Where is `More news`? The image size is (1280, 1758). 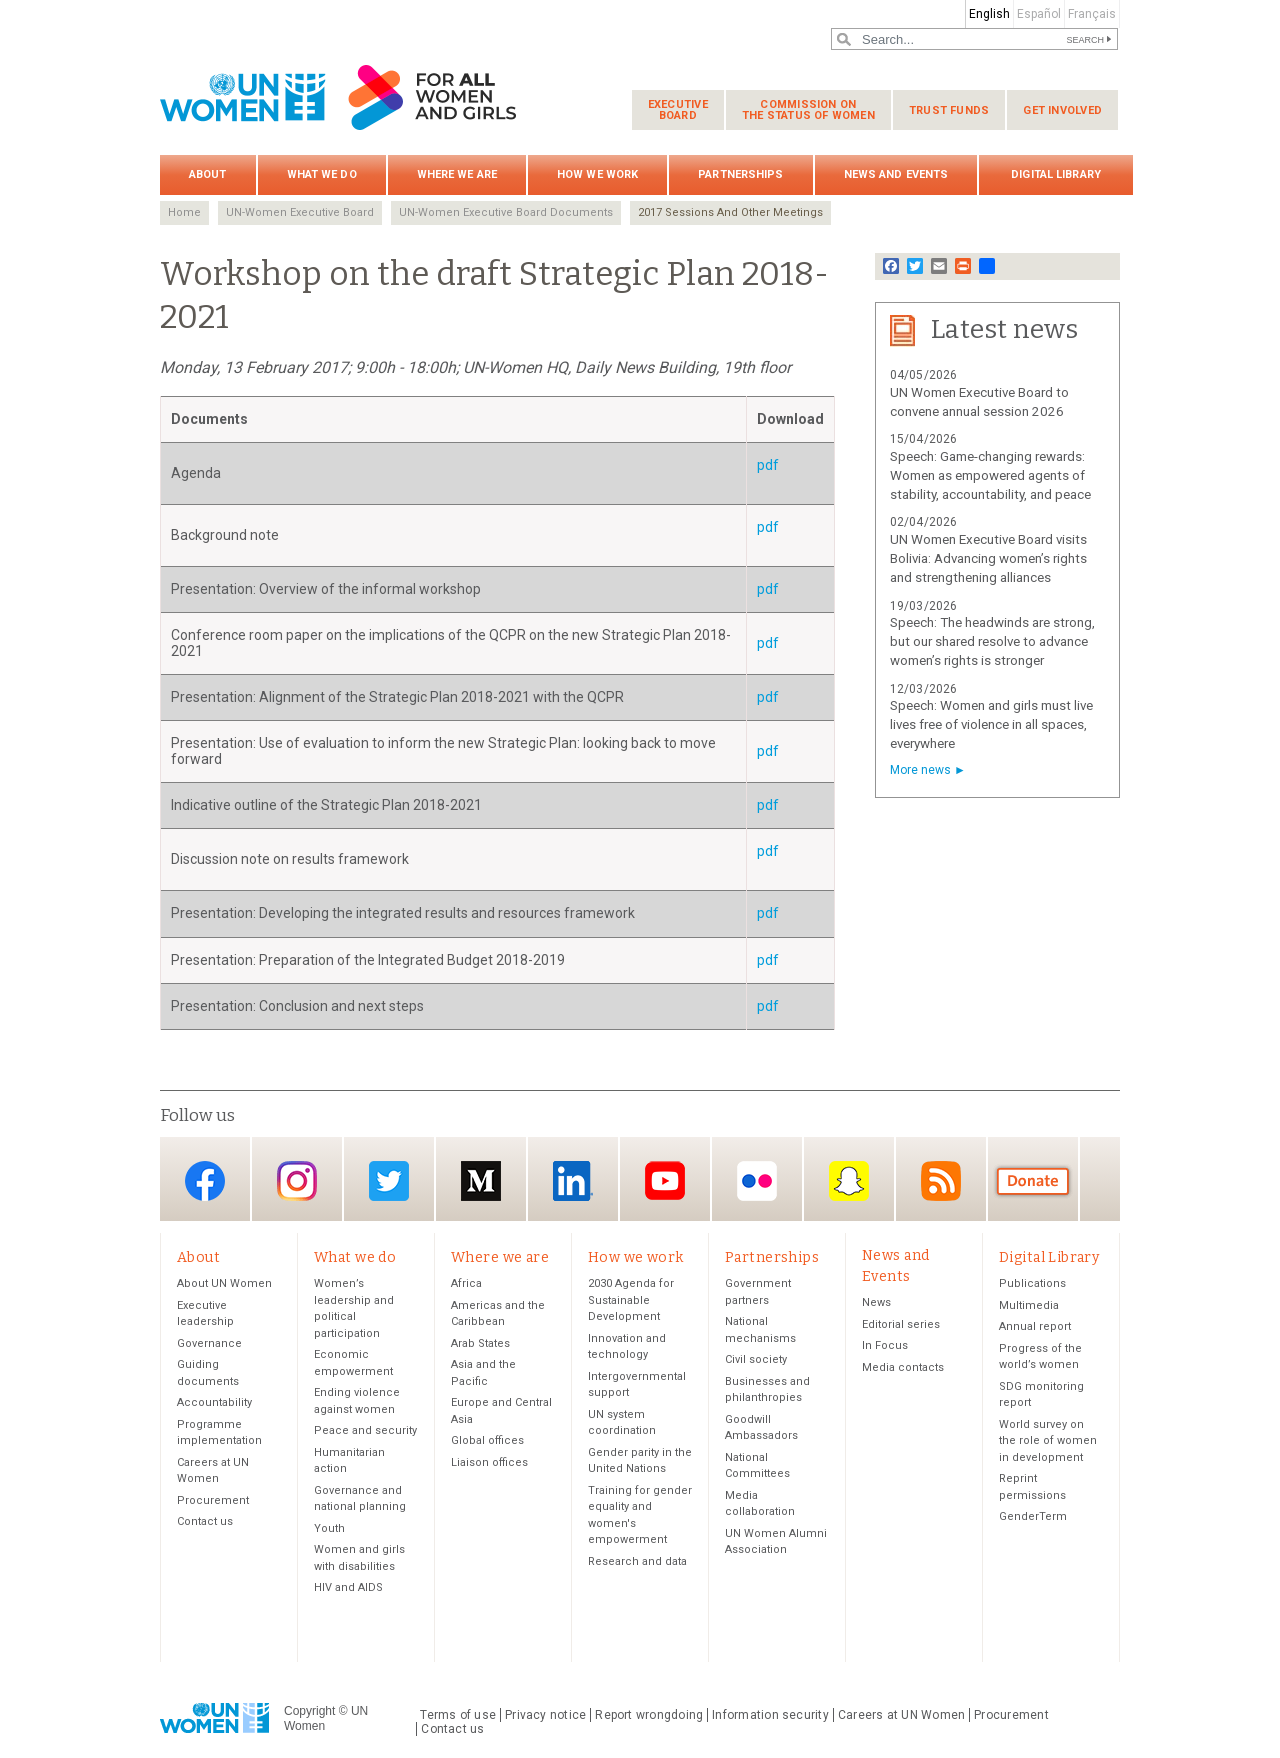 More news is located at coordinates (920, 770).